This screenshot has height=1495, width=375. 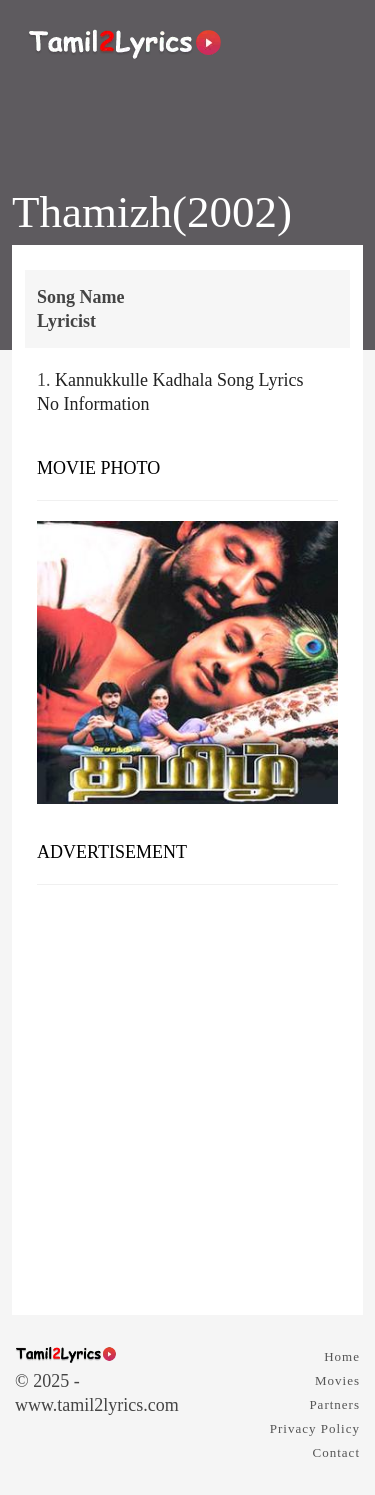 I want to click on Contact, so click(x=336, y=1452).